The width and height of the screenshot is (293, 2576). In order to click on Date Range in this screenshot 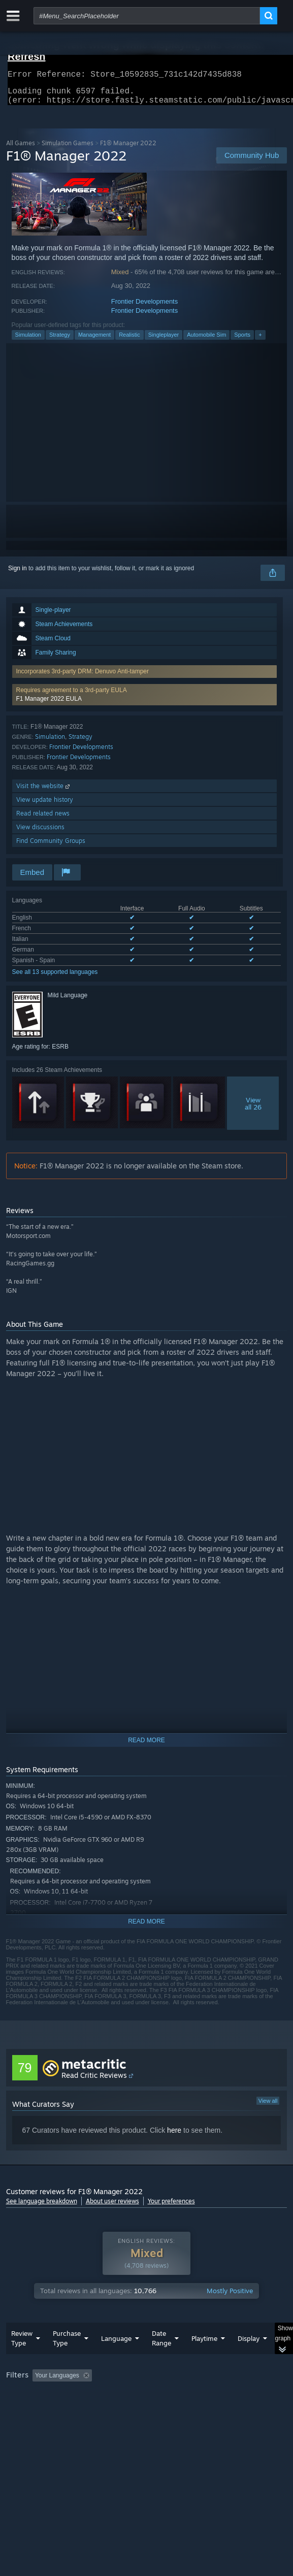, I will do `click(161, 2358)`.